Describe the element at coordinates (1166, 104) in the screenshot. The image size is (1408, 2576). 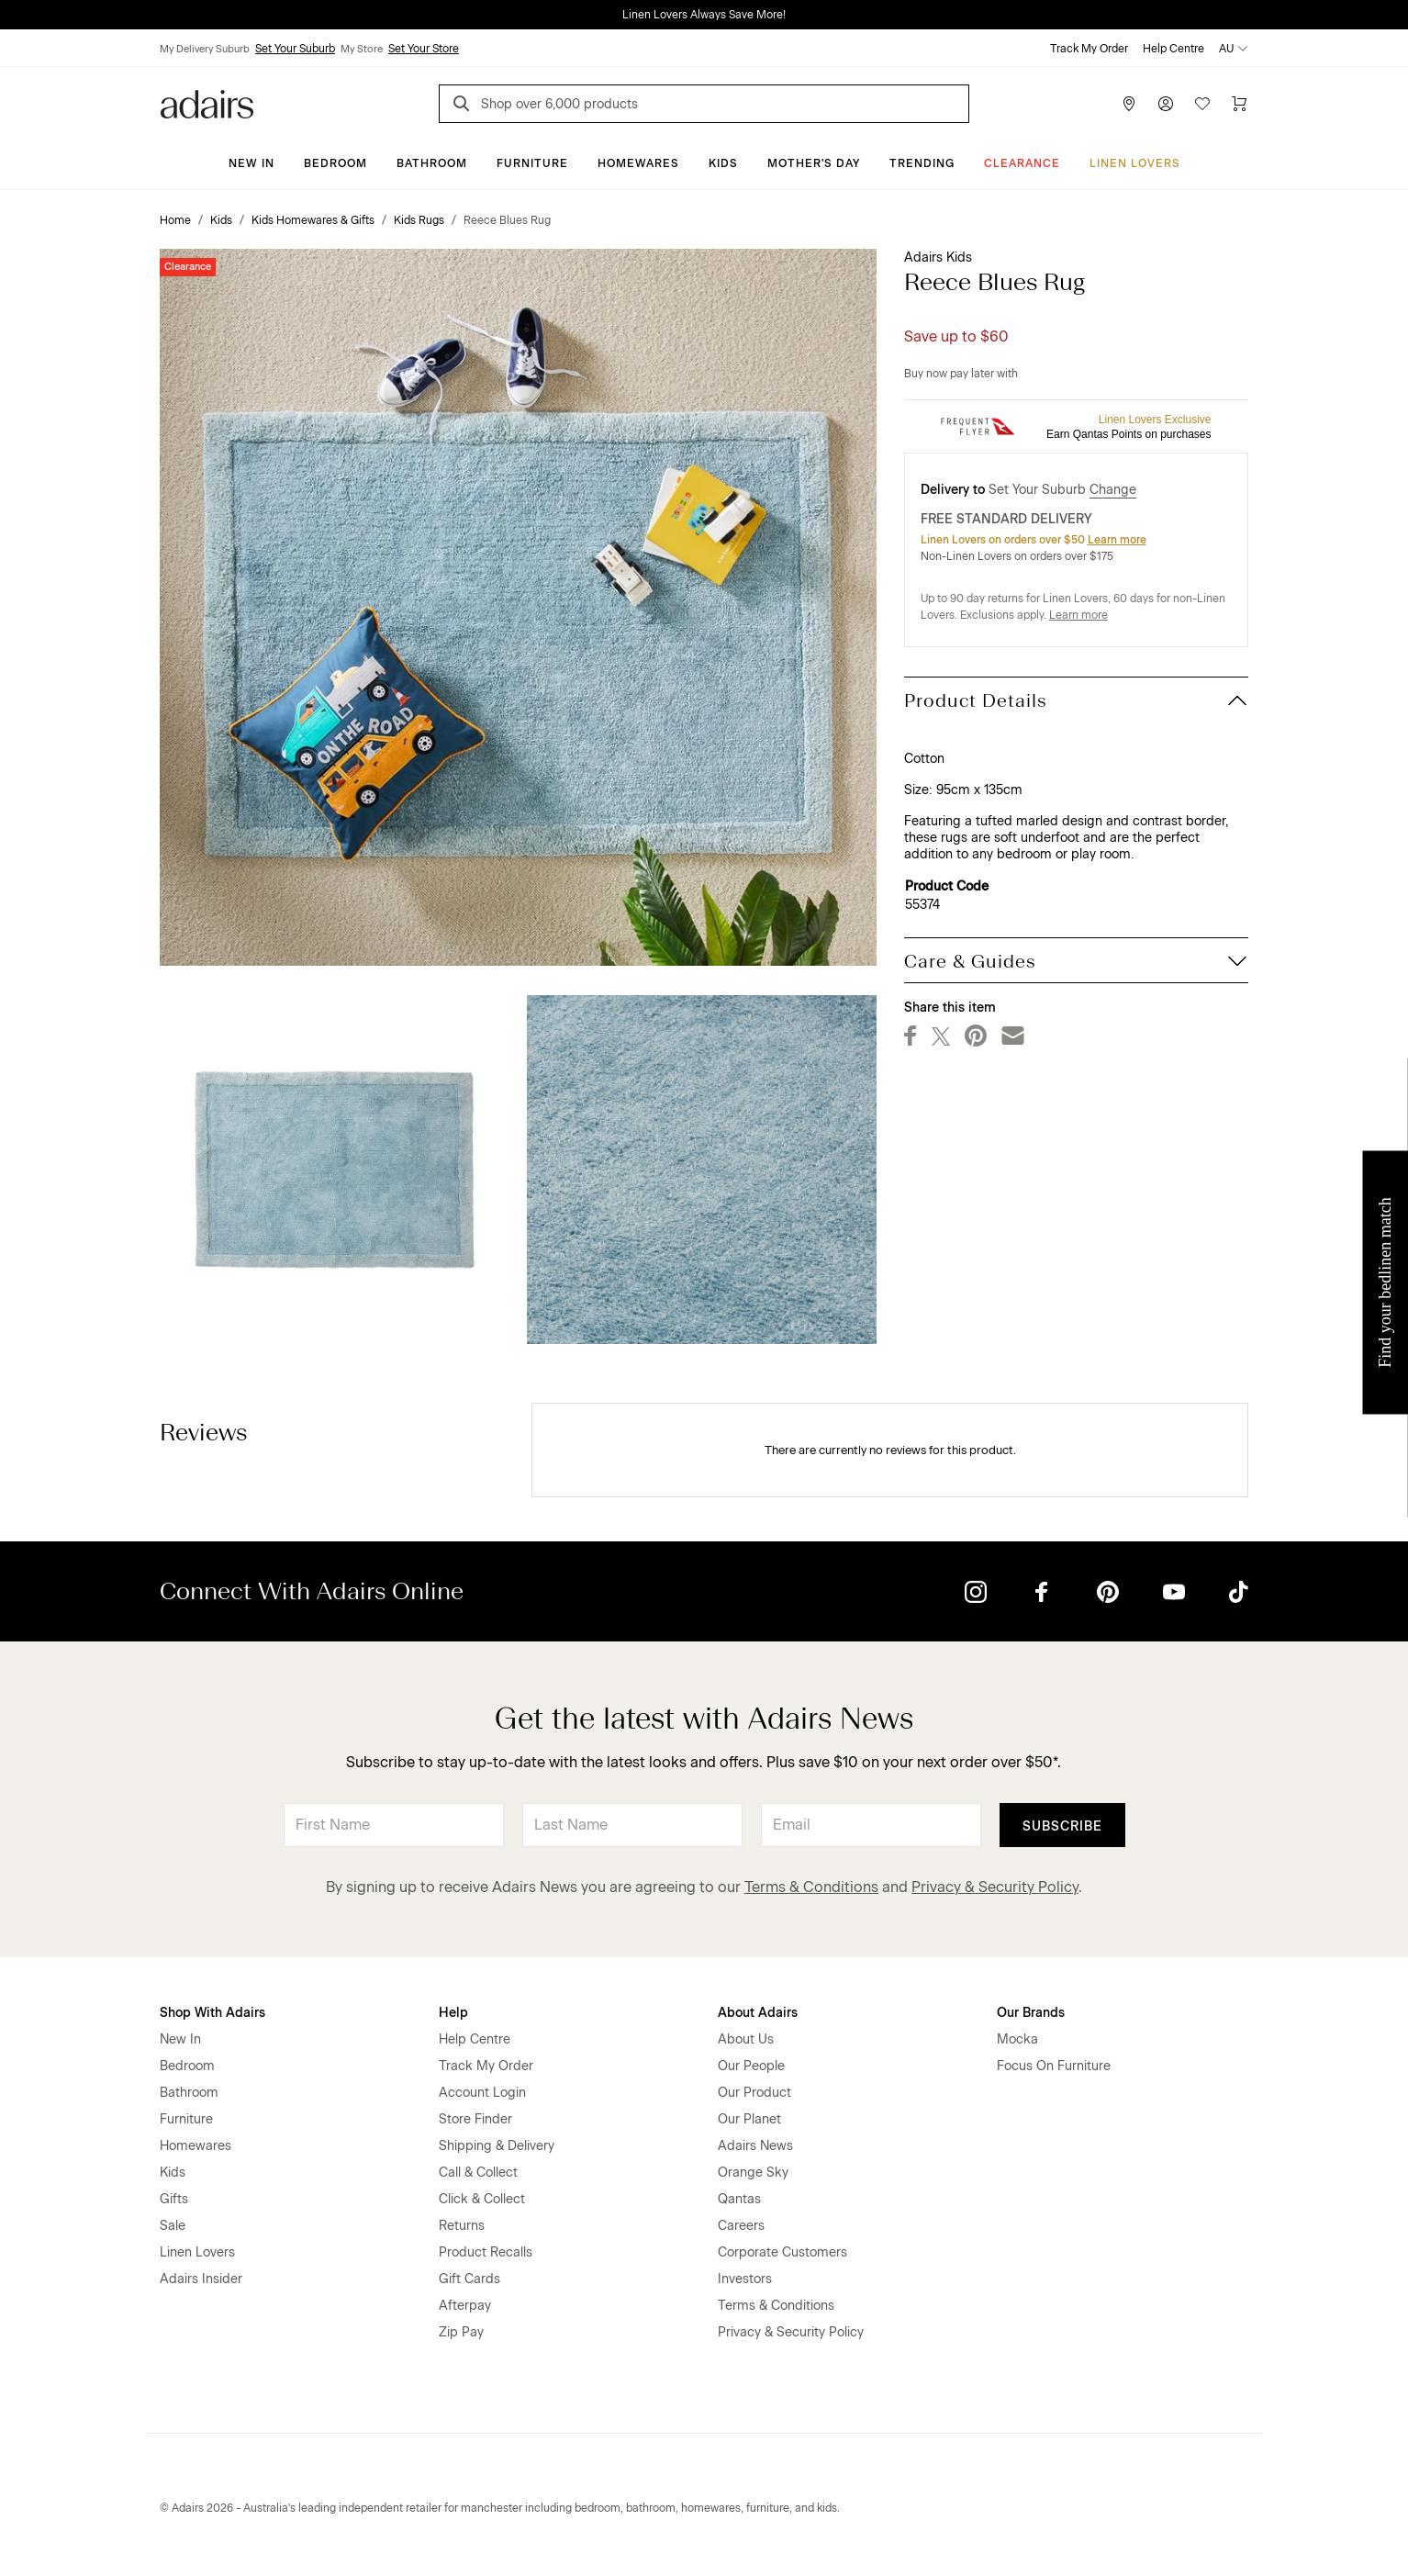
I see `[Account]` at that location.